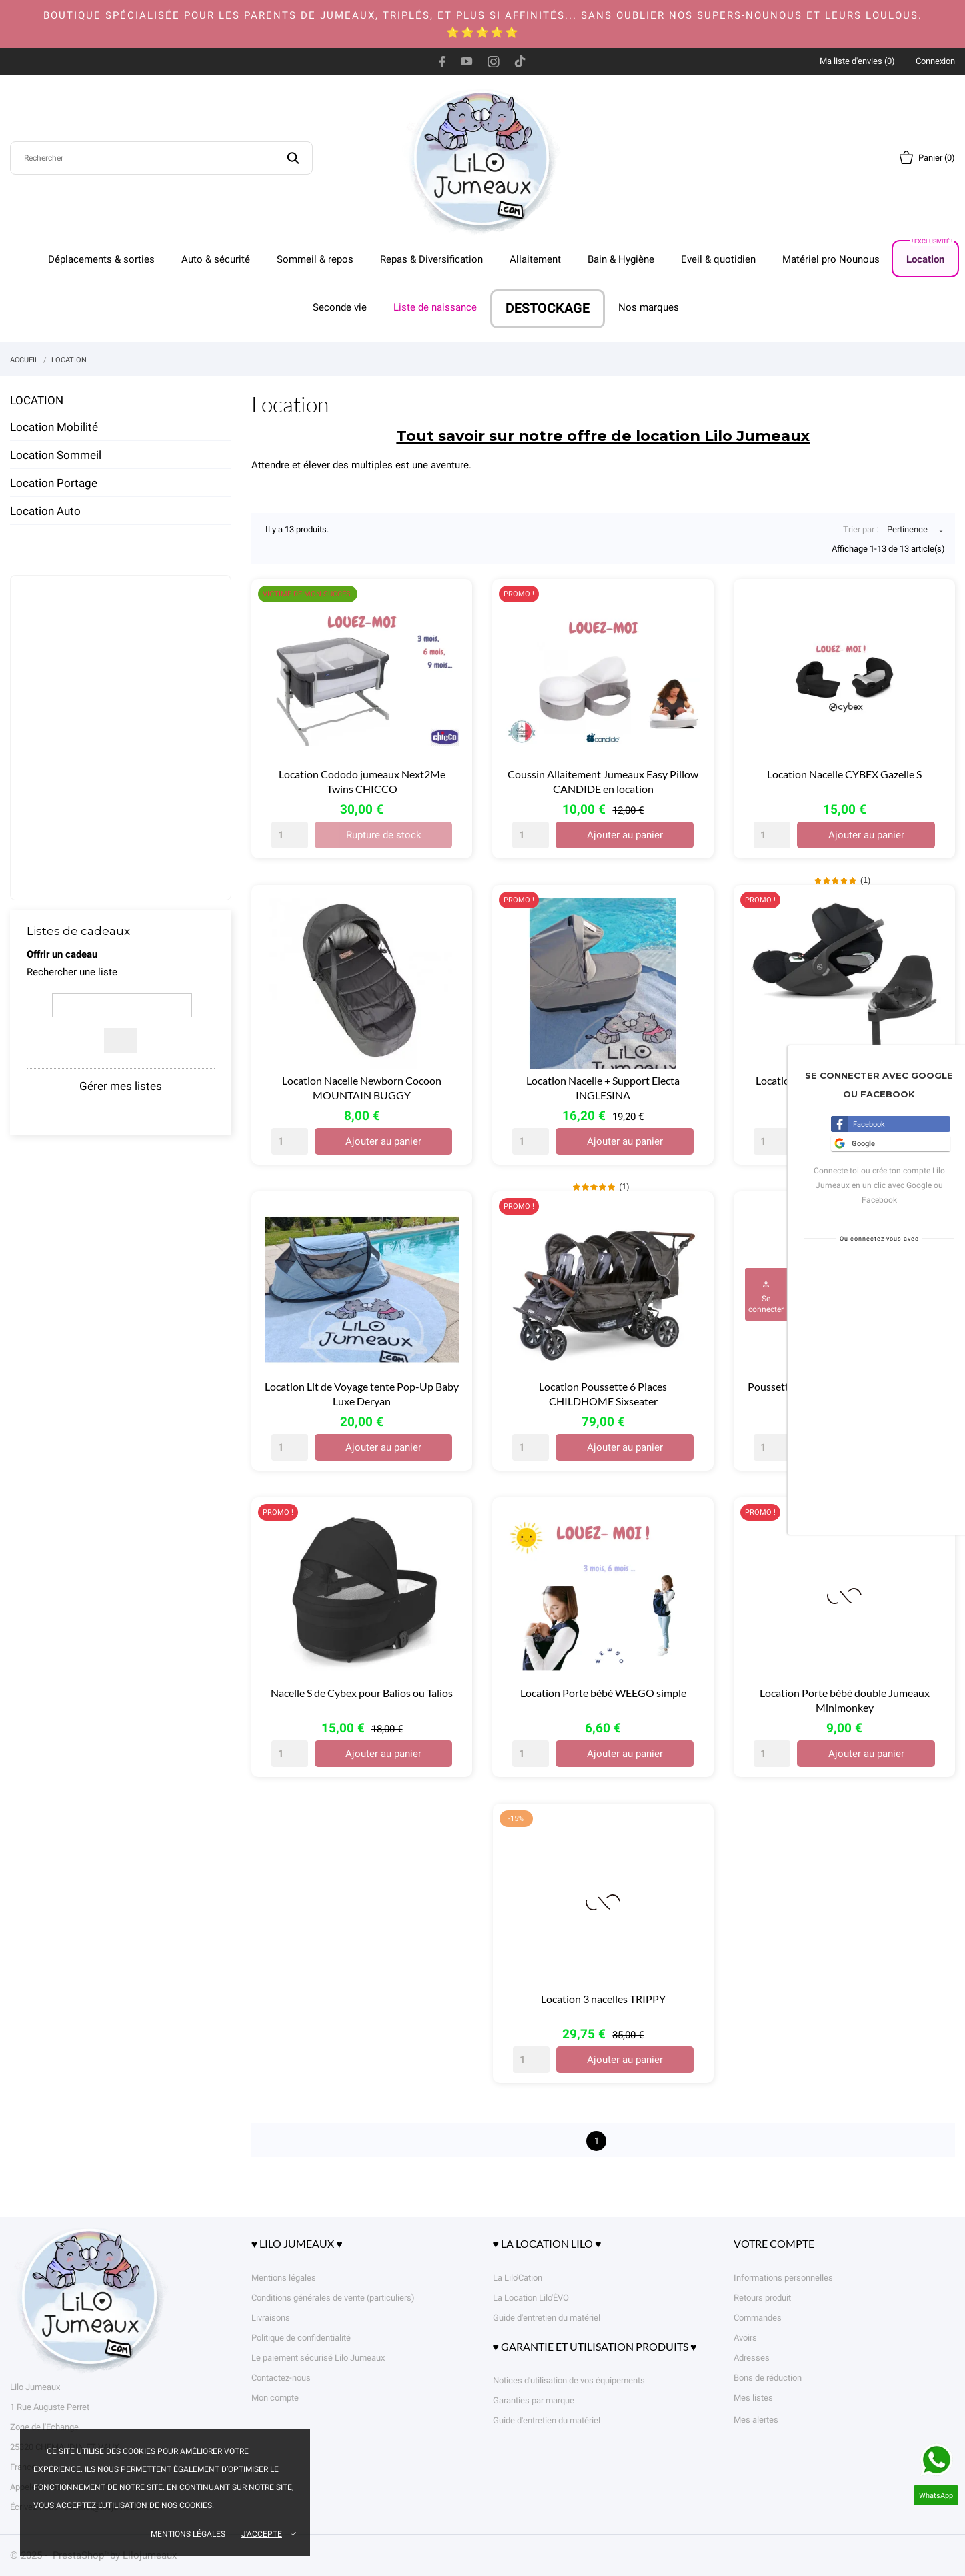  What do you see at coordinates (546, 2318) in the screenshot?
I see `Guide d'entretien du matériel` at bounding box center [546, 2318].